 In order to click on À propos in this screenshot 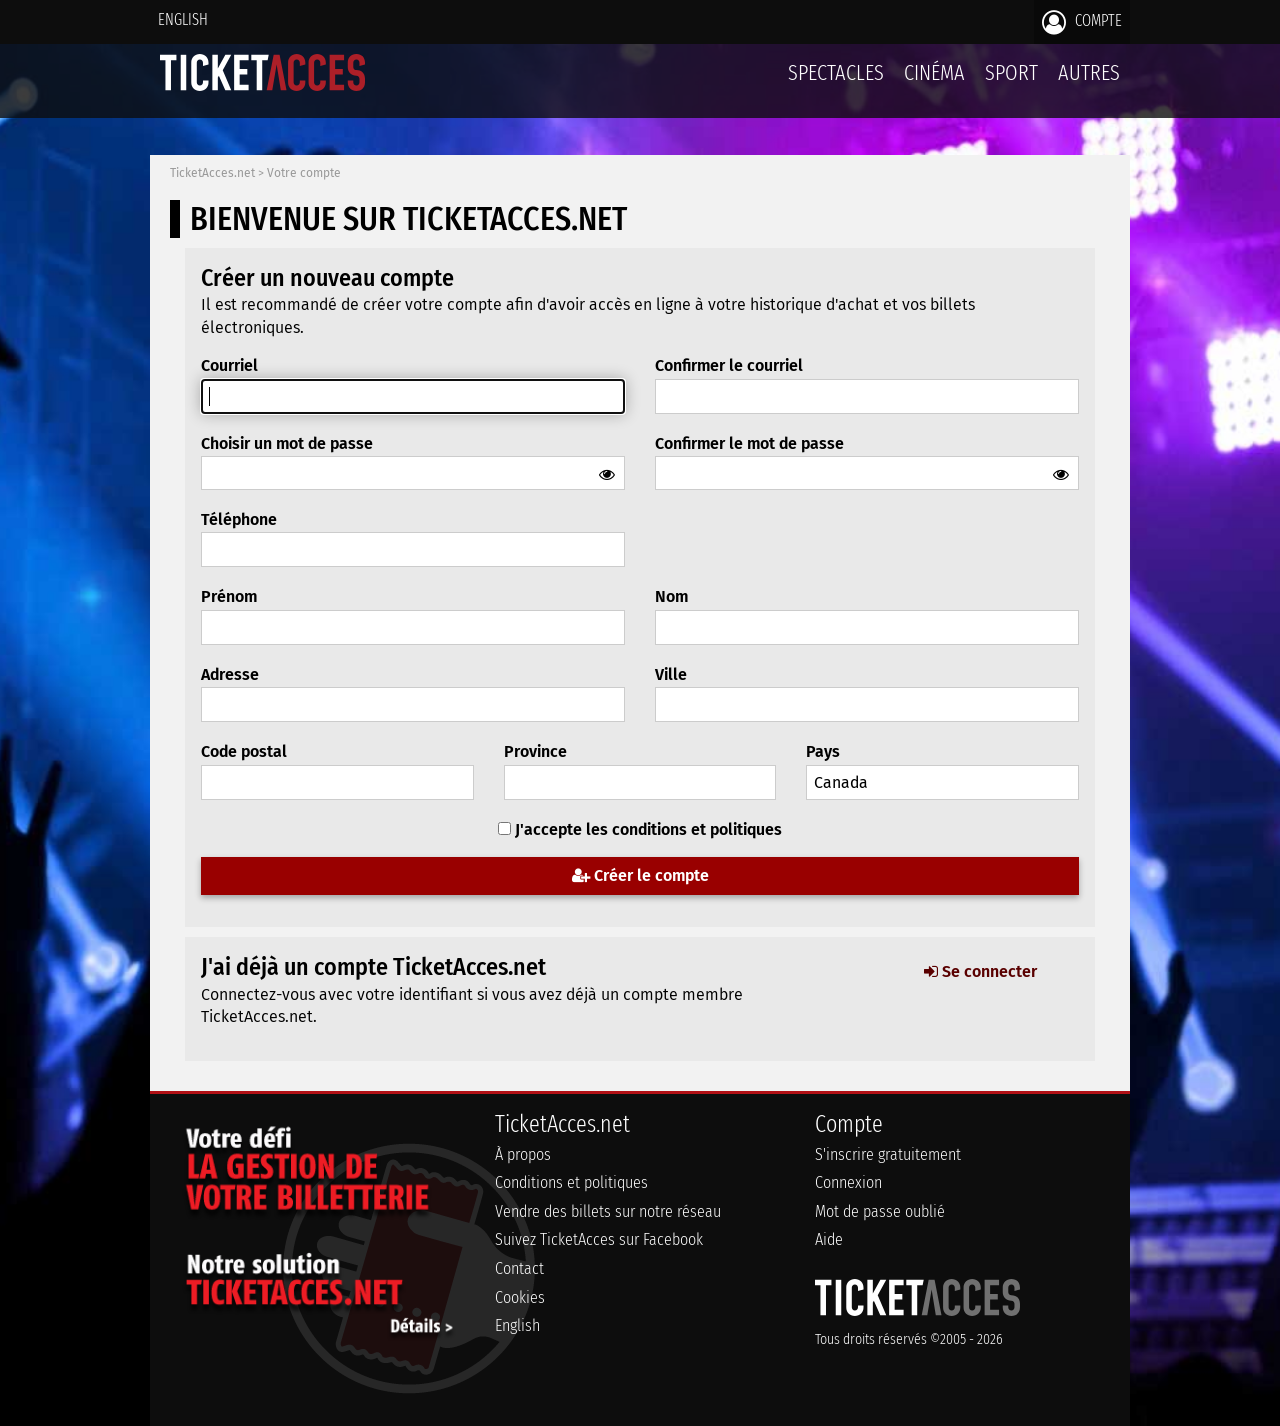, I will do `click(523, 1154)`.